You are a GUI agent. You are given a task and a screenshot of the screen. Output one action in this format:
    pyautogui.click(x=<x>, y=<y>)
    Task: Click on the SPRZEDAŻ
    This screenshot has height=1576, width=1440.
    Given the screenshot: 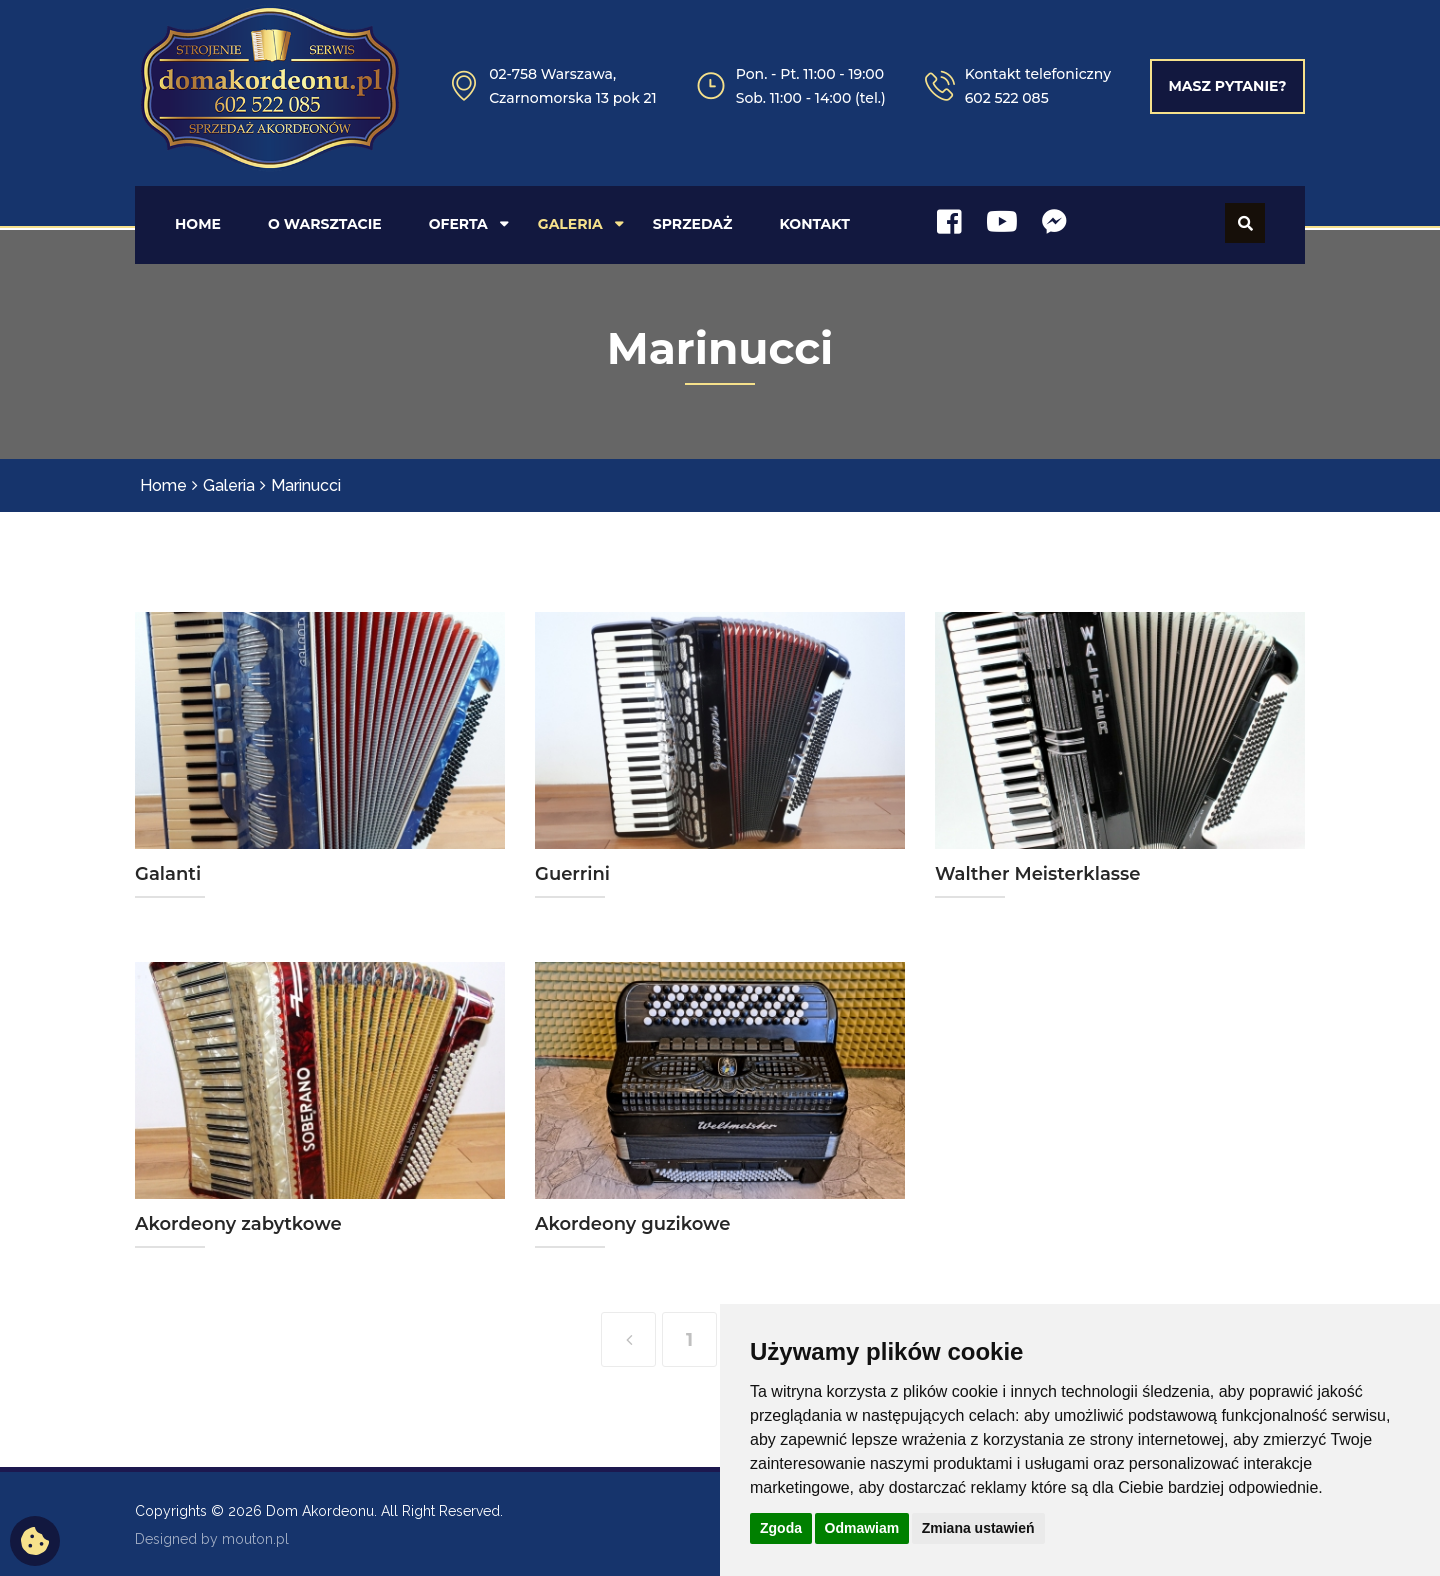 What is the action you would take?
    pyautogui.click(x=693, y=222)
    